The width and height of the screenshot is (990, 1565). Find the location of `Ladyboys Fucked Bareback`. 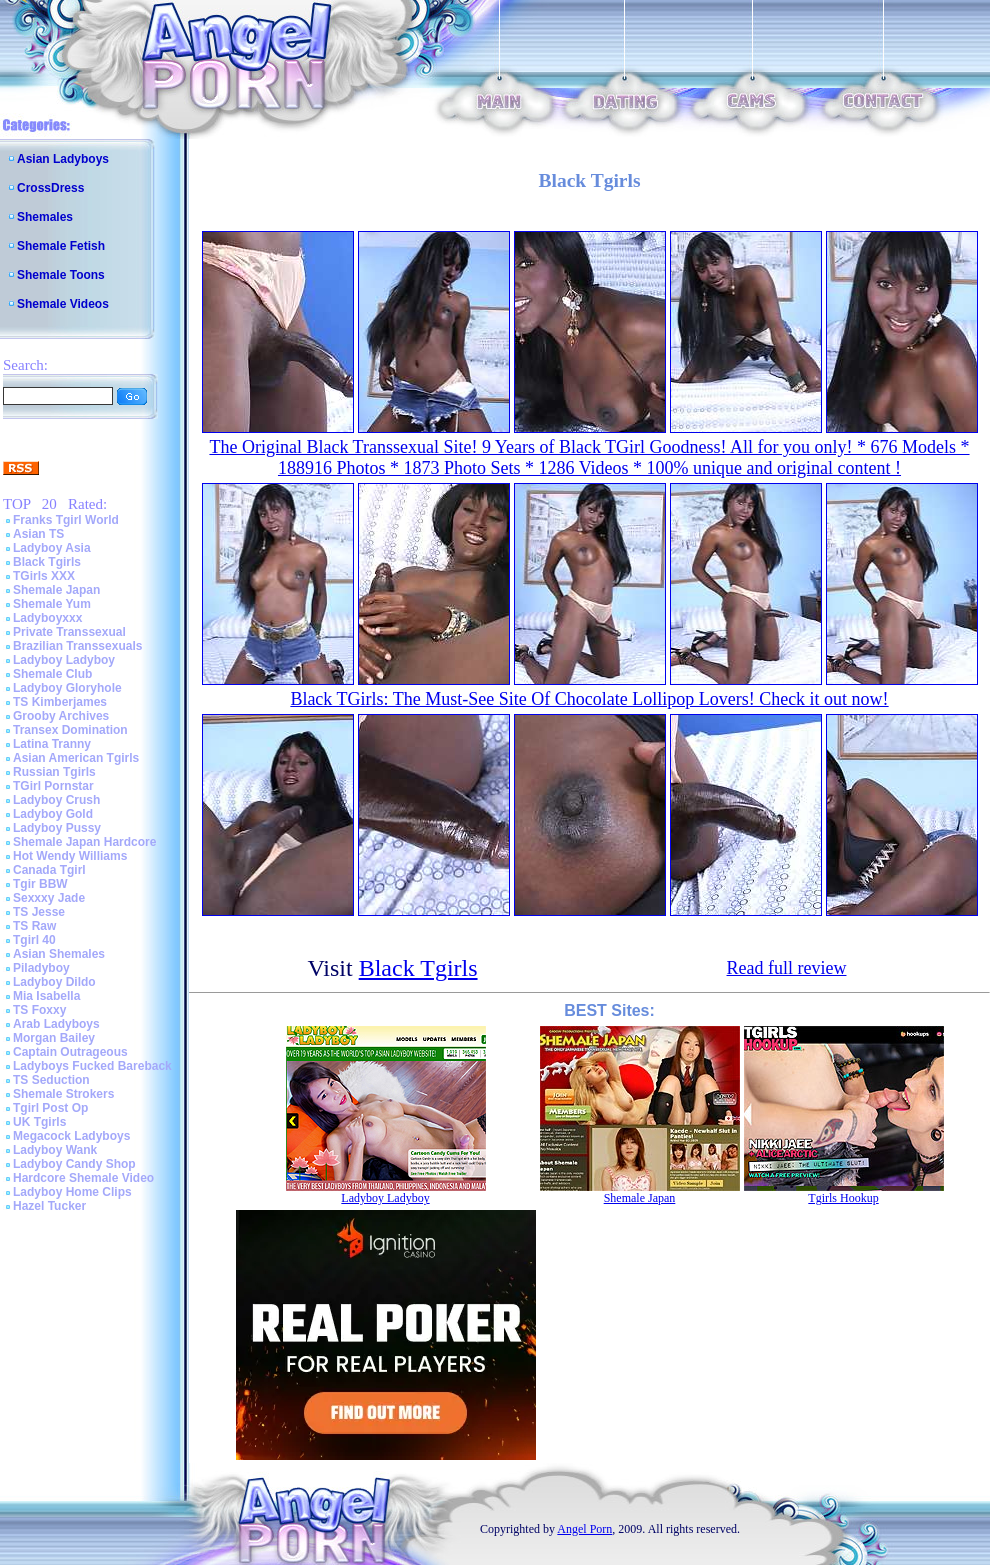

Ladyboys Fucked Bareback is located at coordinates (92, 1066).